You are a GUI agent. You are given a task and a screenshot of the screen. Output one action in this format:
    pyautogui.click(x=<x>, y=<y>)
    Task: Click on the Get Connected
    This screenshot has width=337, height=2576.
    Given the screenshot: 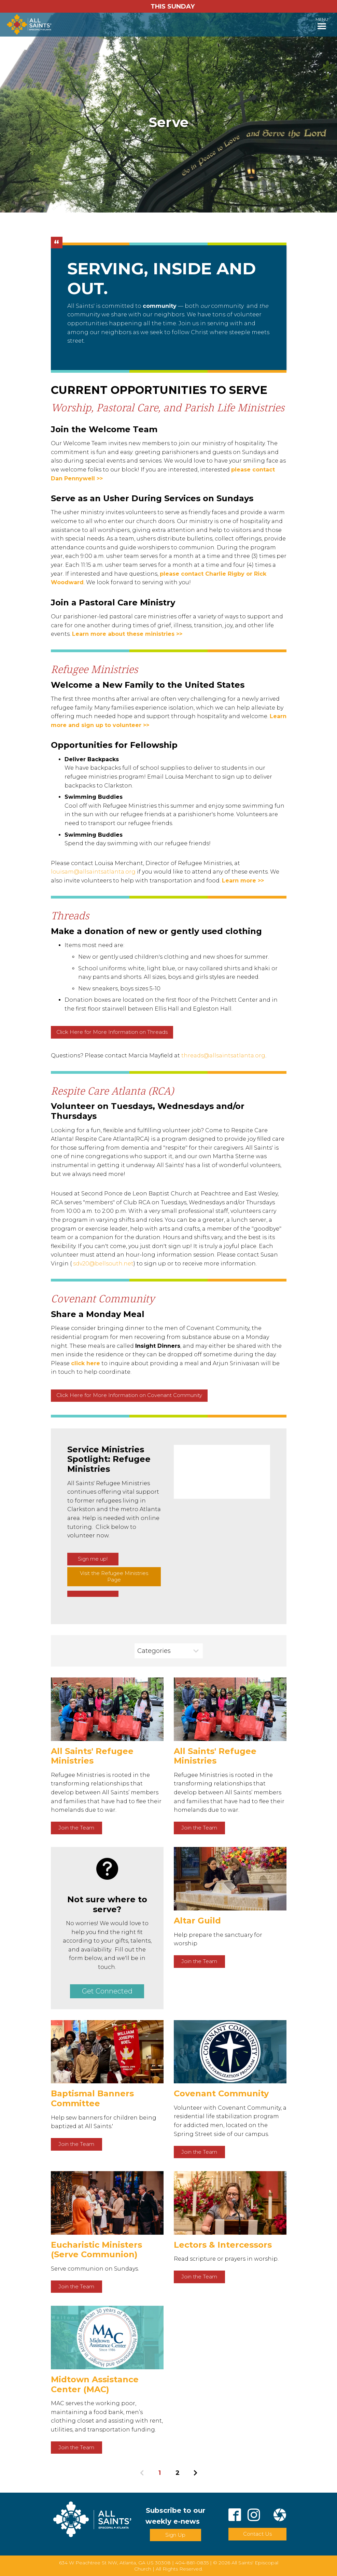 What is the action you would take?
    pyautogui.click(x=107, y=1991)
    